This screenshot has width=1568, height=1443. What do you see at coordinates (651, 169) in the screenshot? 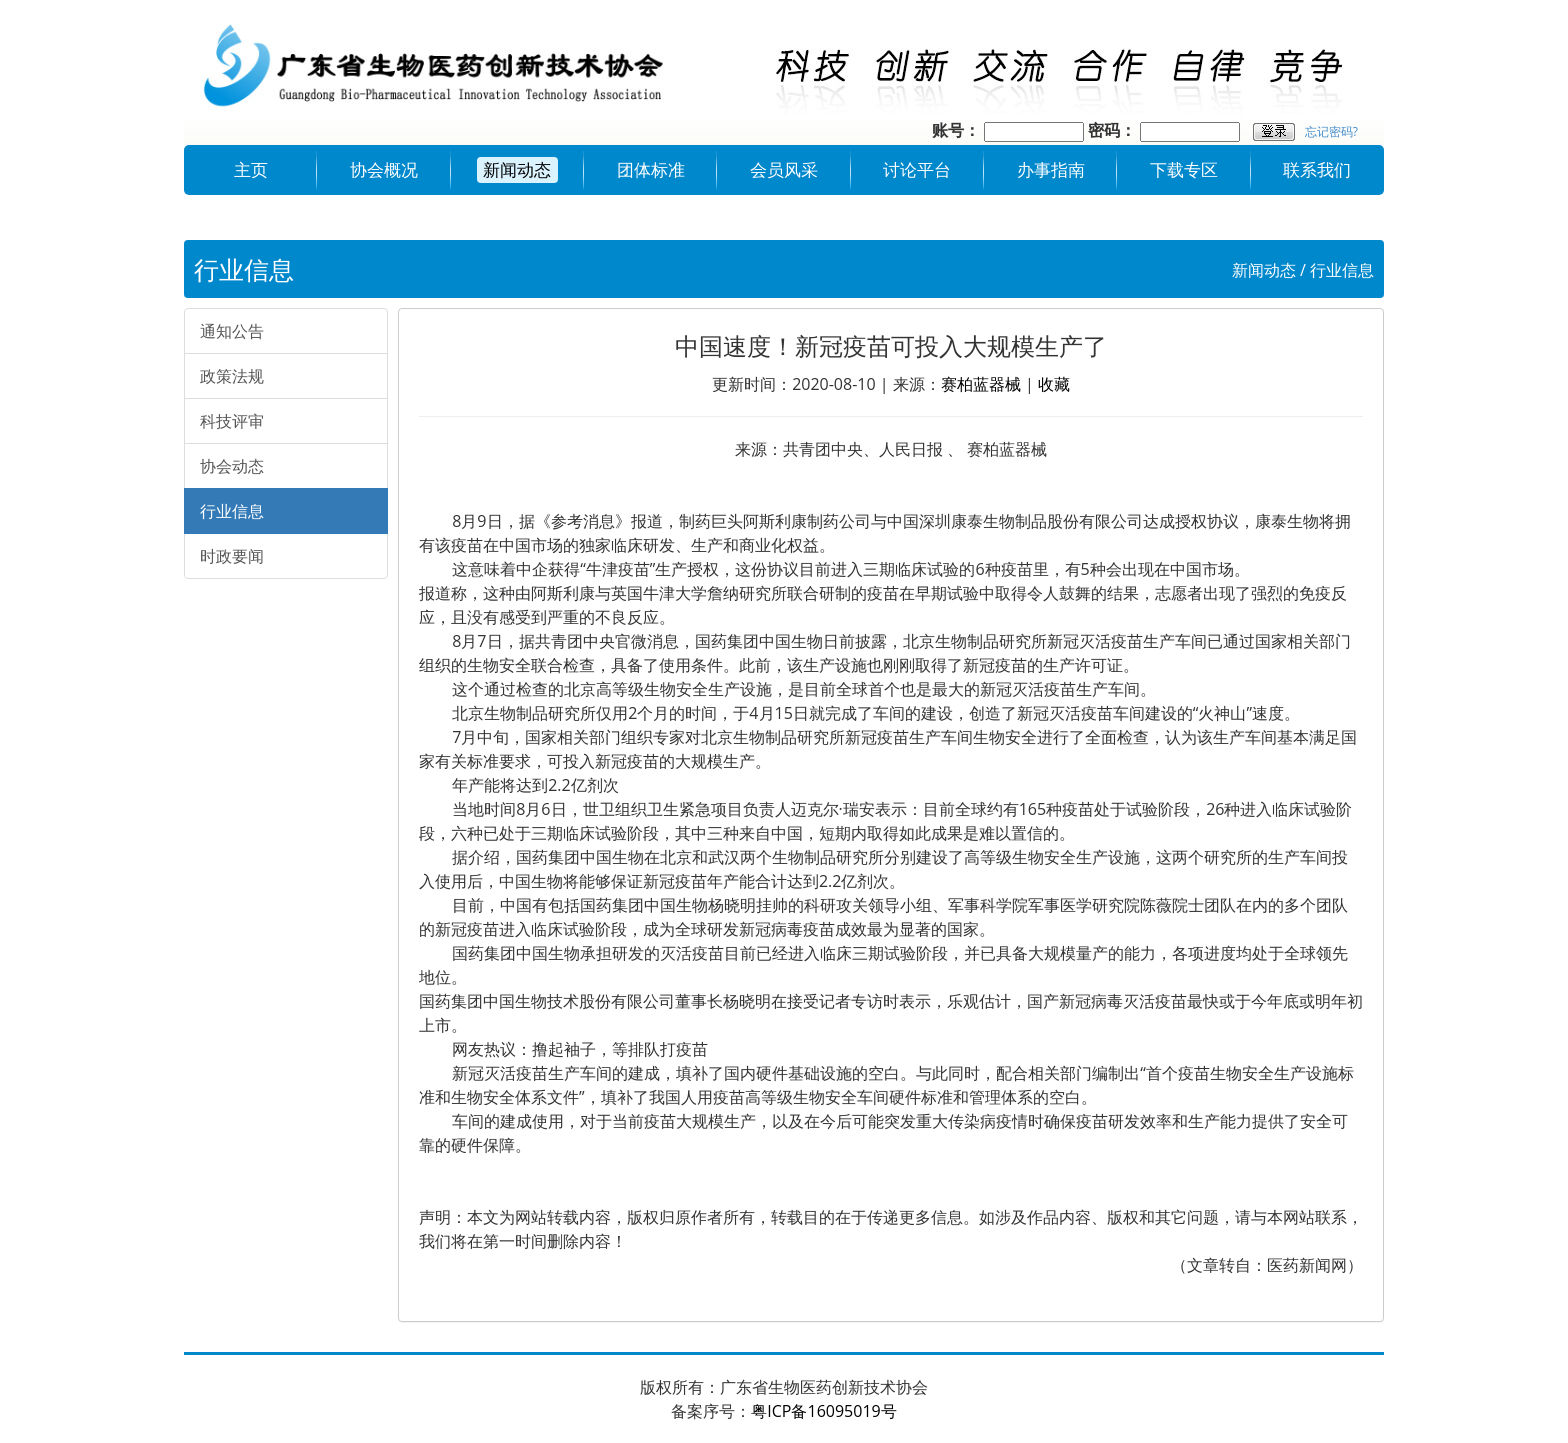
I see `团体标准` at bounding box center [651, 169].